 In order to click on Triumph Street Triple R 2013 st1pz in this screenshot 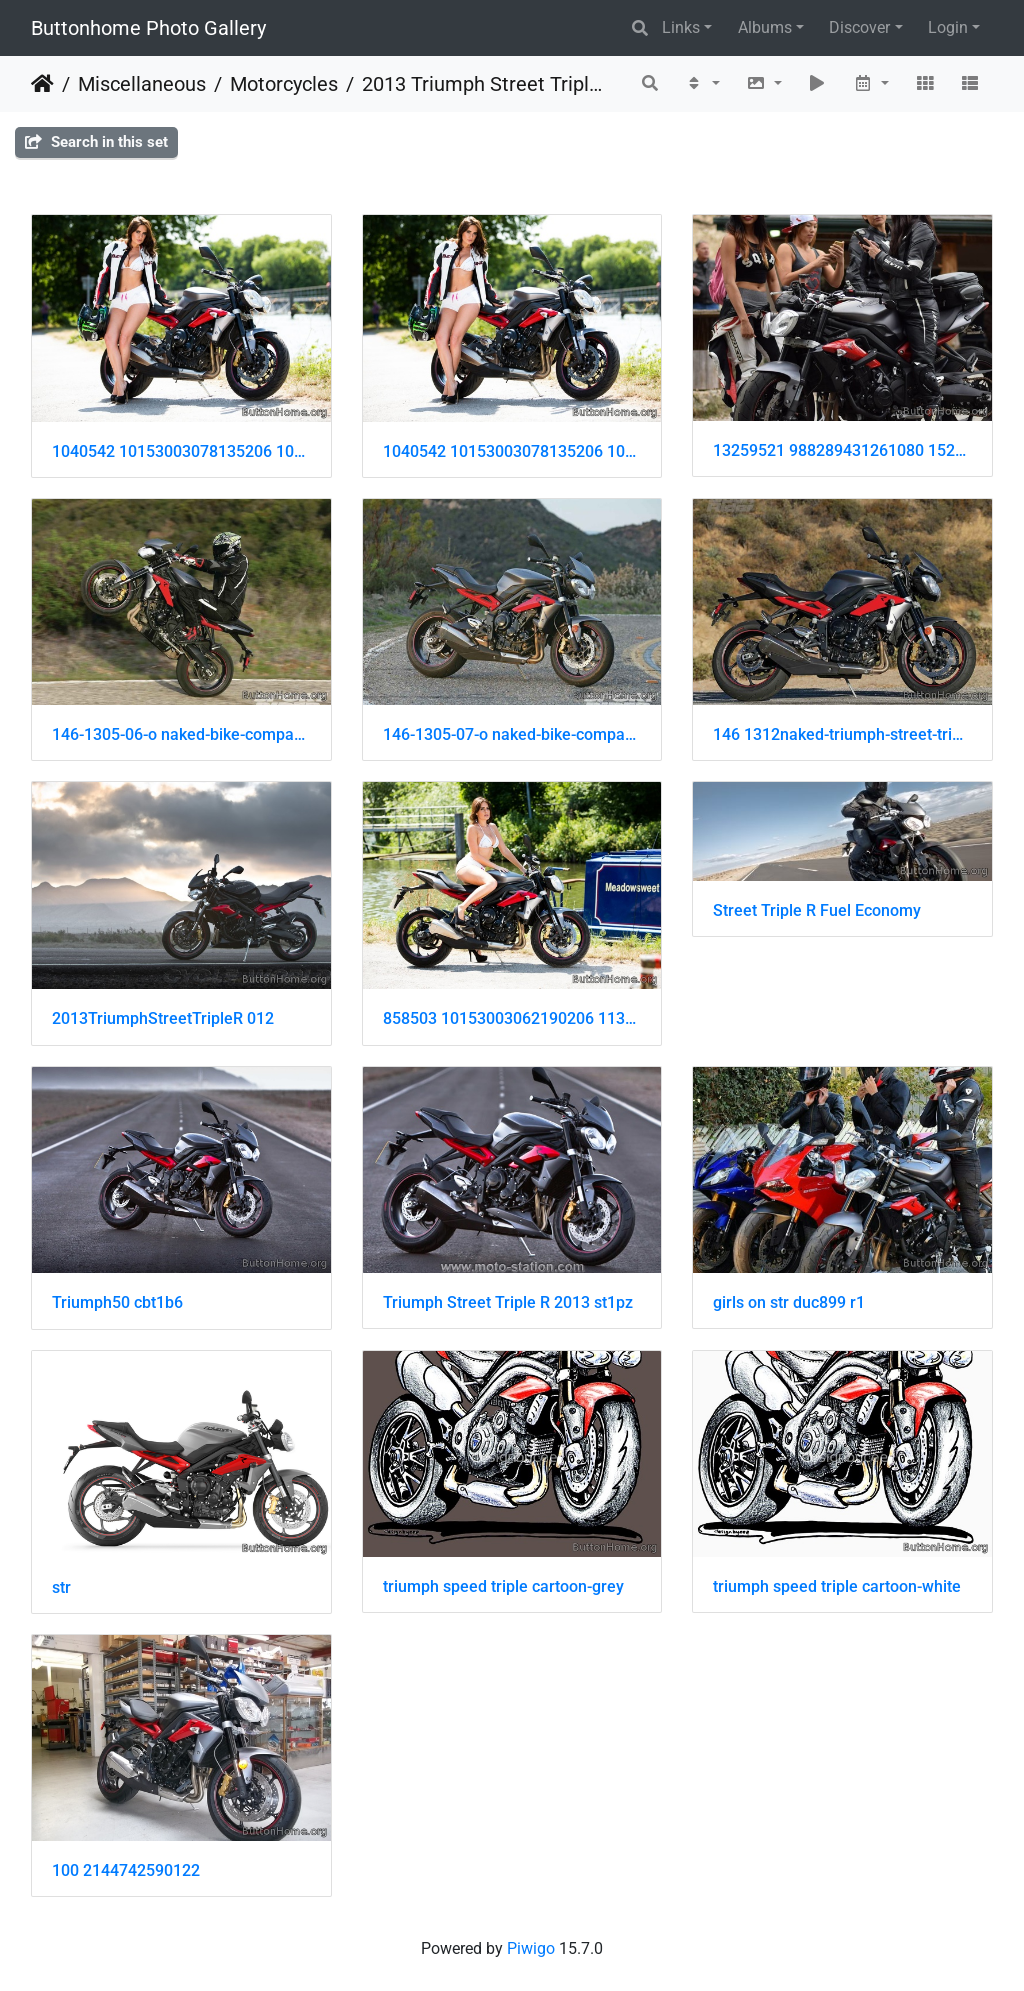, I will do `click(508, 1302)`.